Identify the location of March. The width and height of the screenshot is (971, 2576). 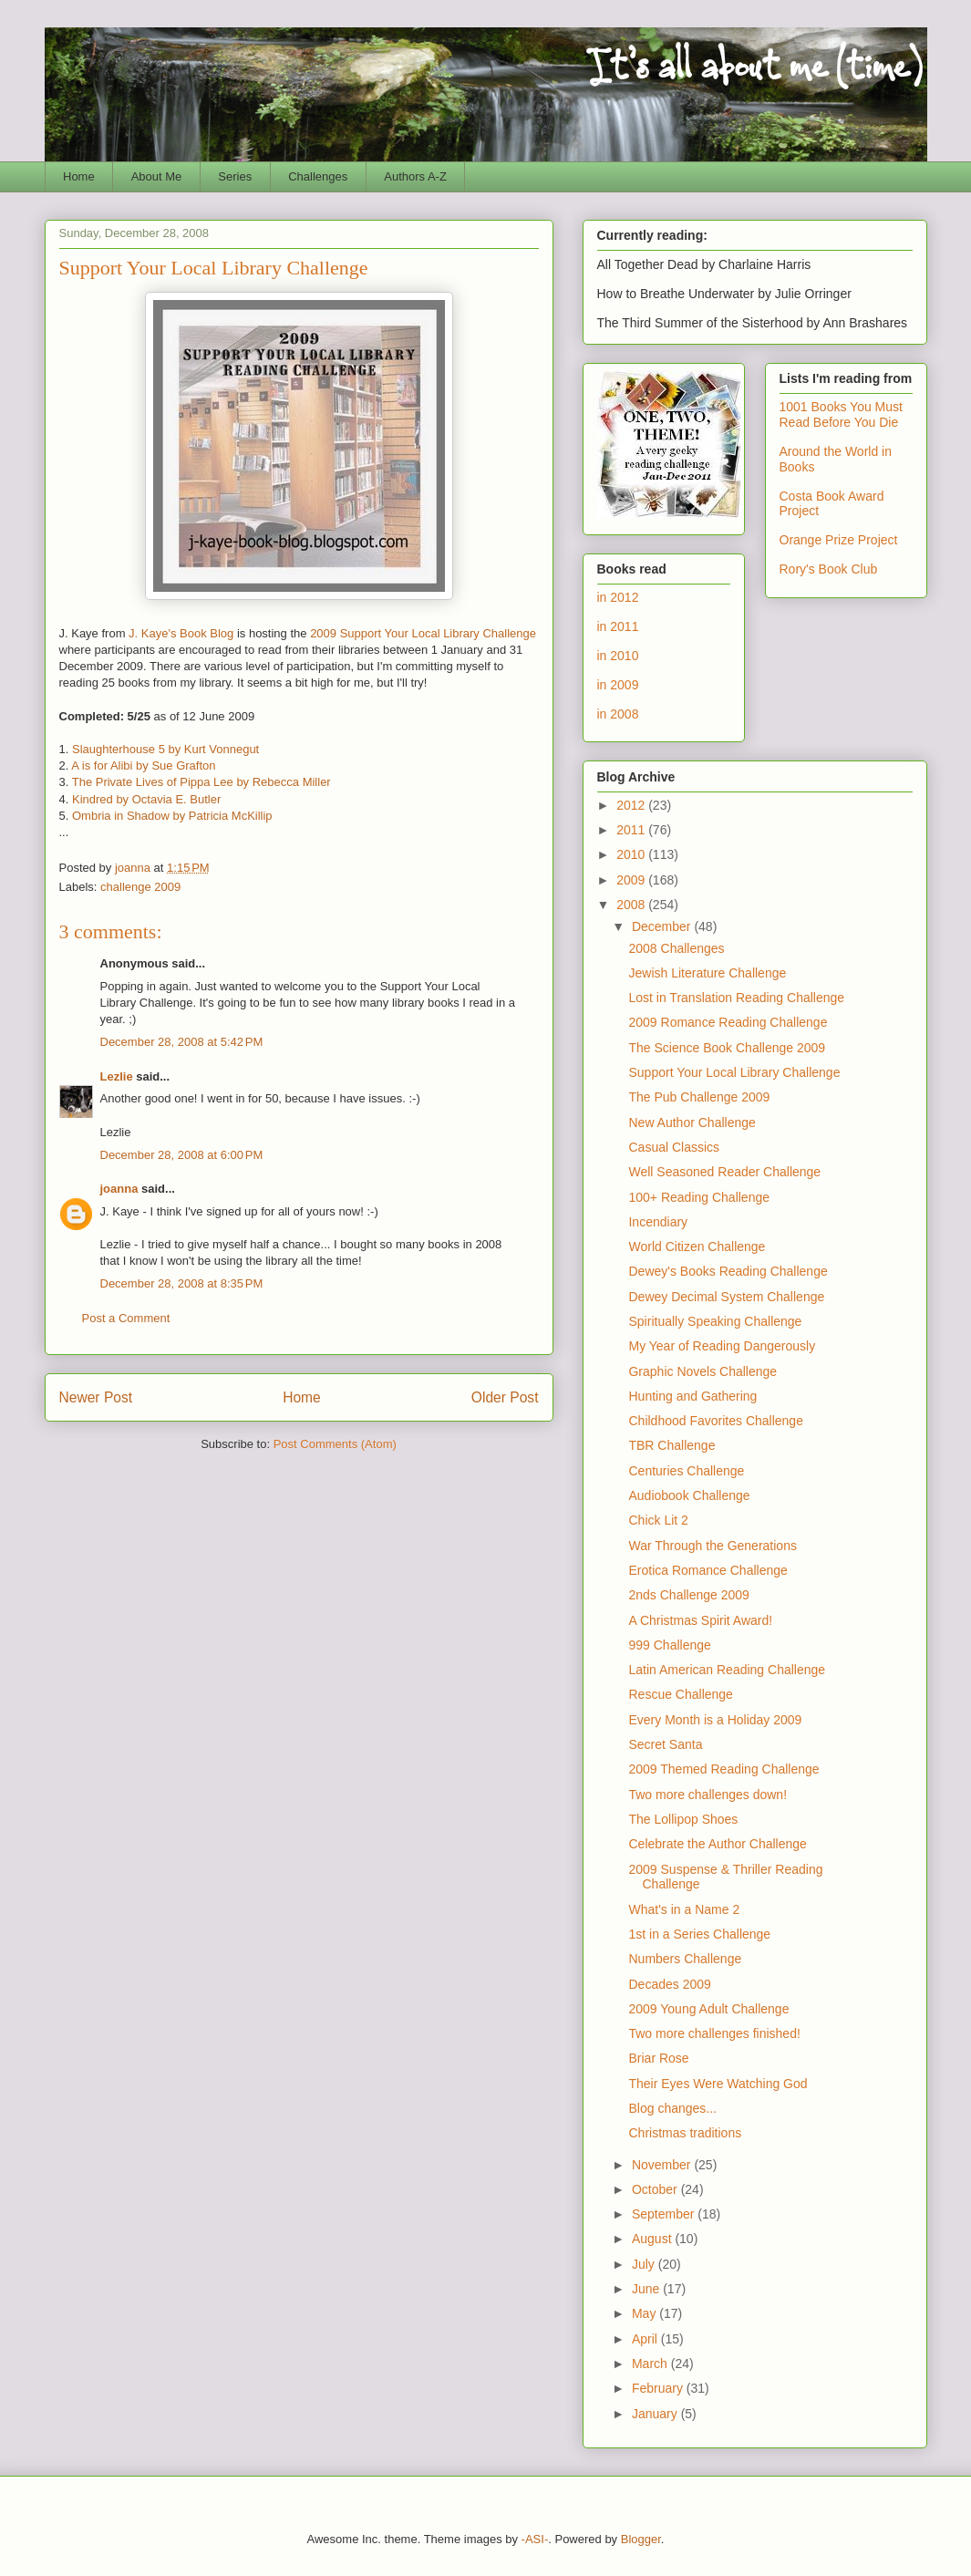
(651, 2363).